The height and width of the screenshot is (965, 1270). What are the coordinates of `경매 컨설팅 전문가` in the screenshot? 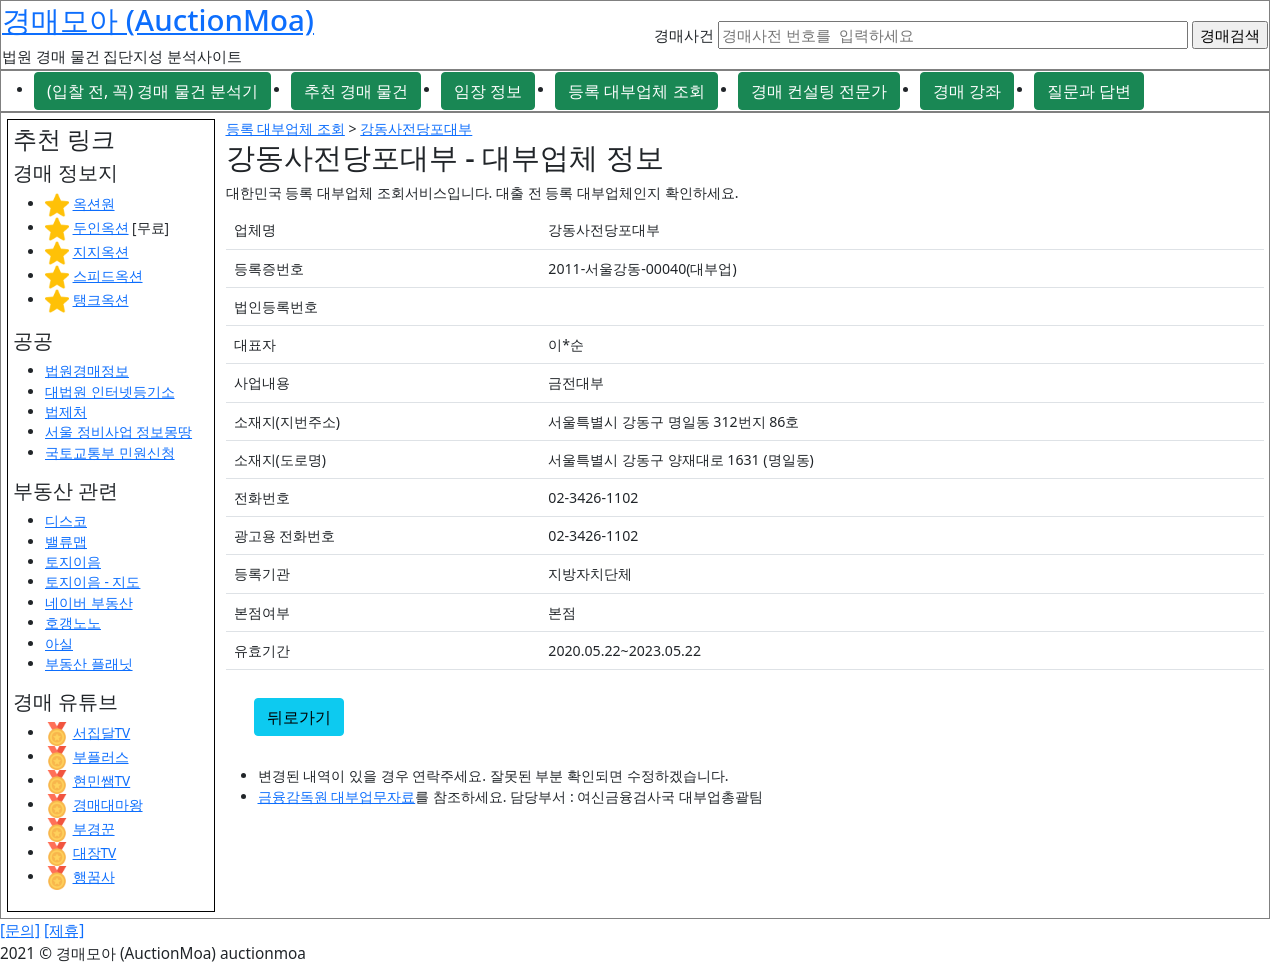 It's located at (819, 91).